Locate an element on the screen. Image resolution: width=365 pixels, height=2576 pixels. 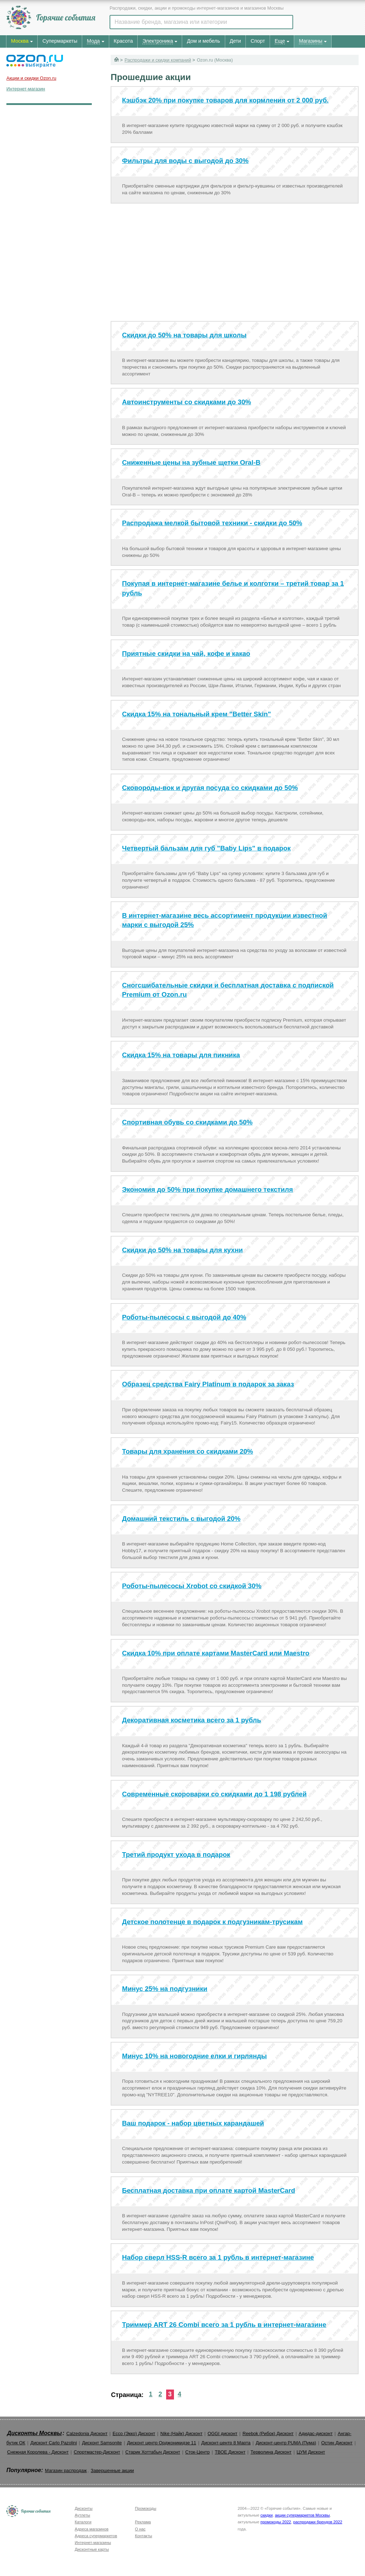
Скидка 10% при оплате картами MasterCard или Maestro is located at coordinates (216, 1653).